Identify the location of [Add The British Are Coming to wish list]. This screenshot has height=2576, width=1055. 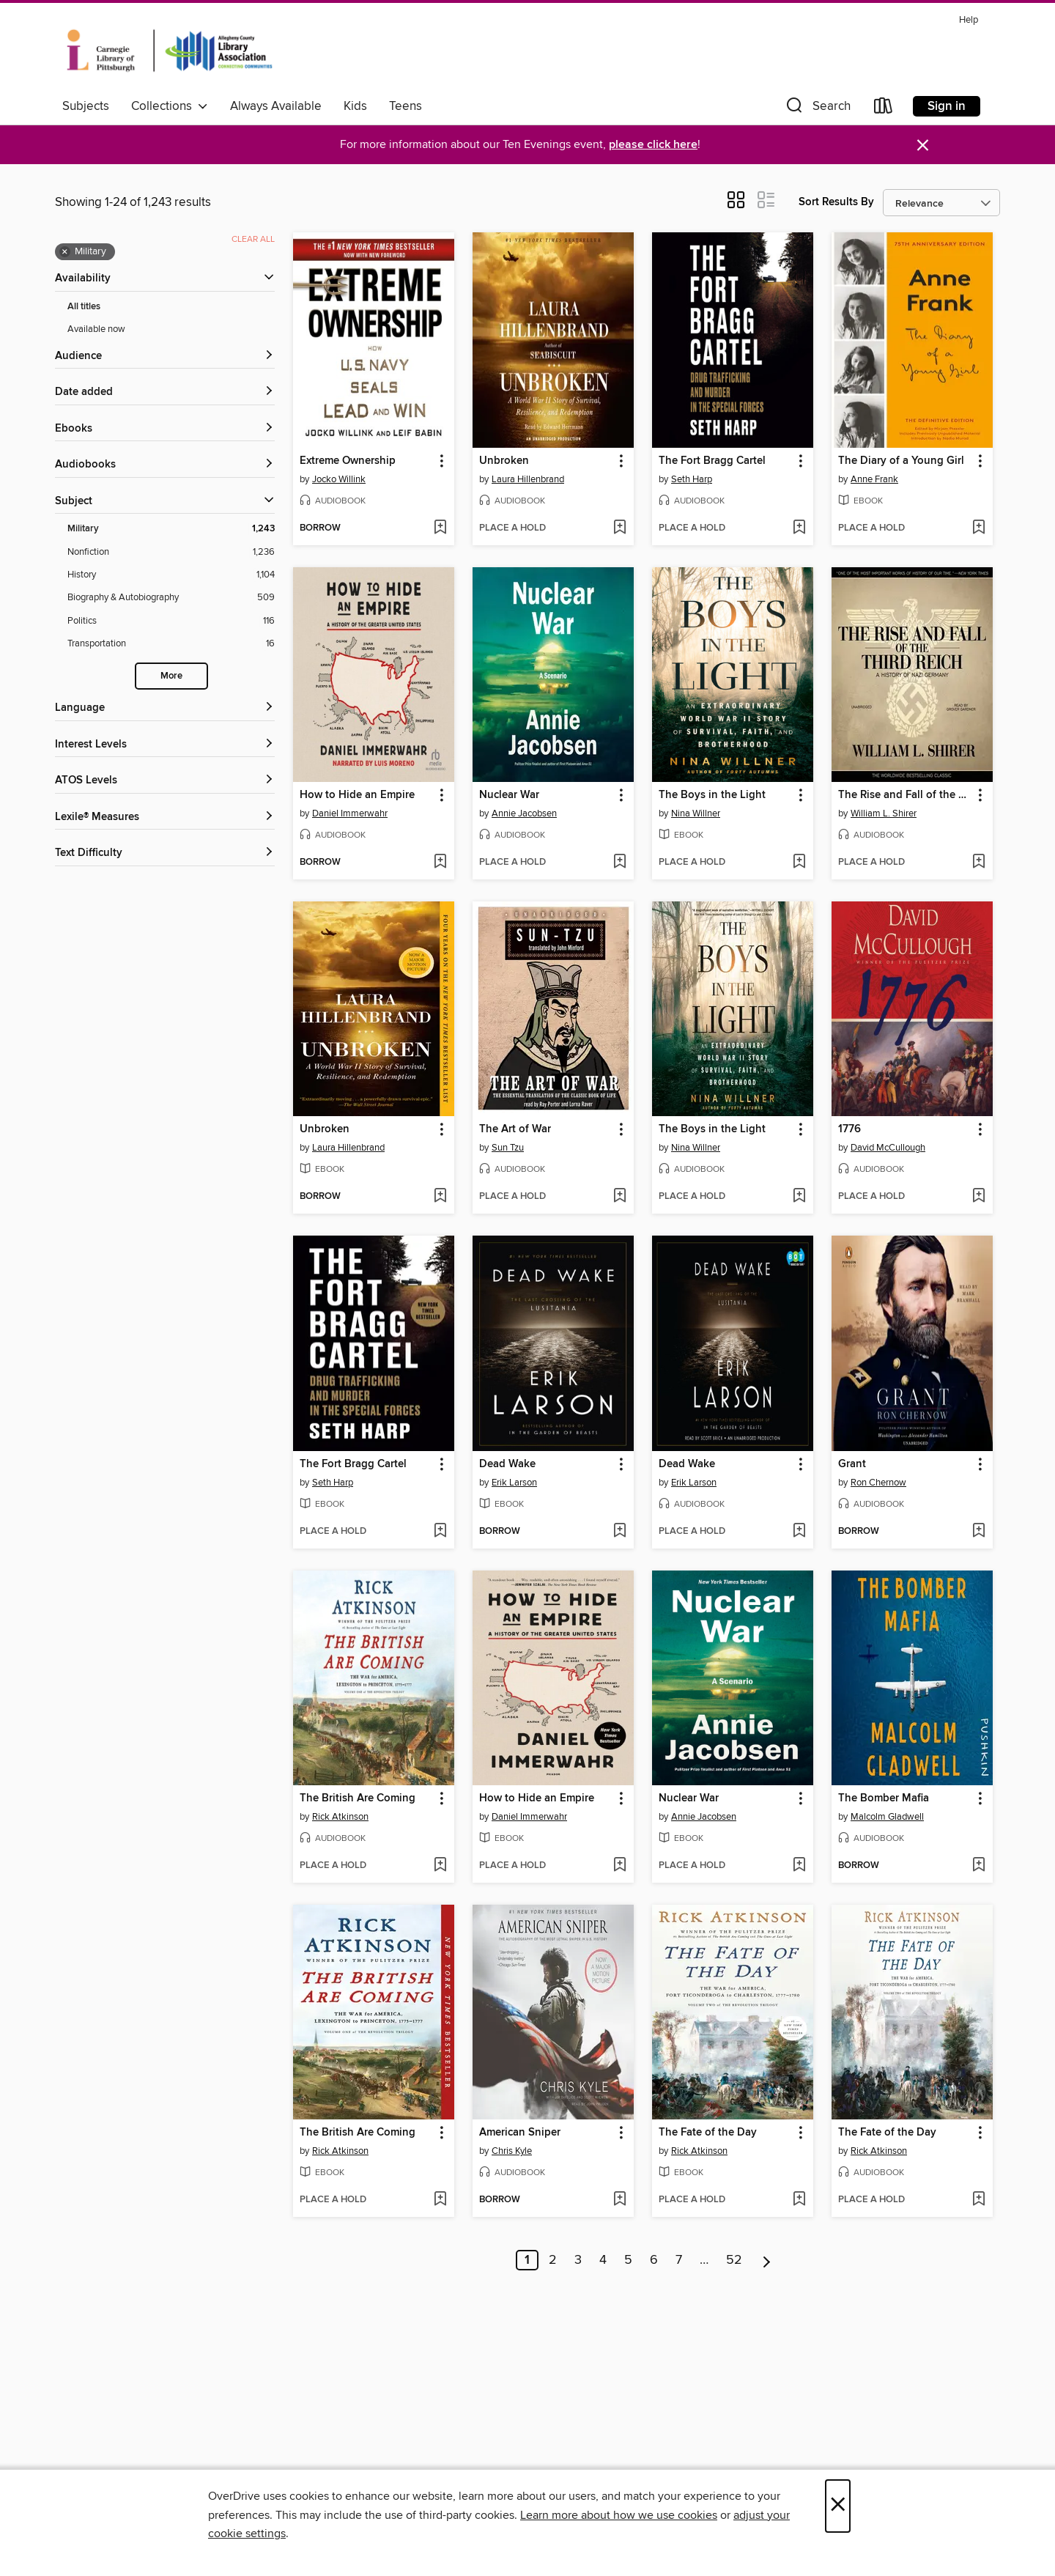
(440, 1865).